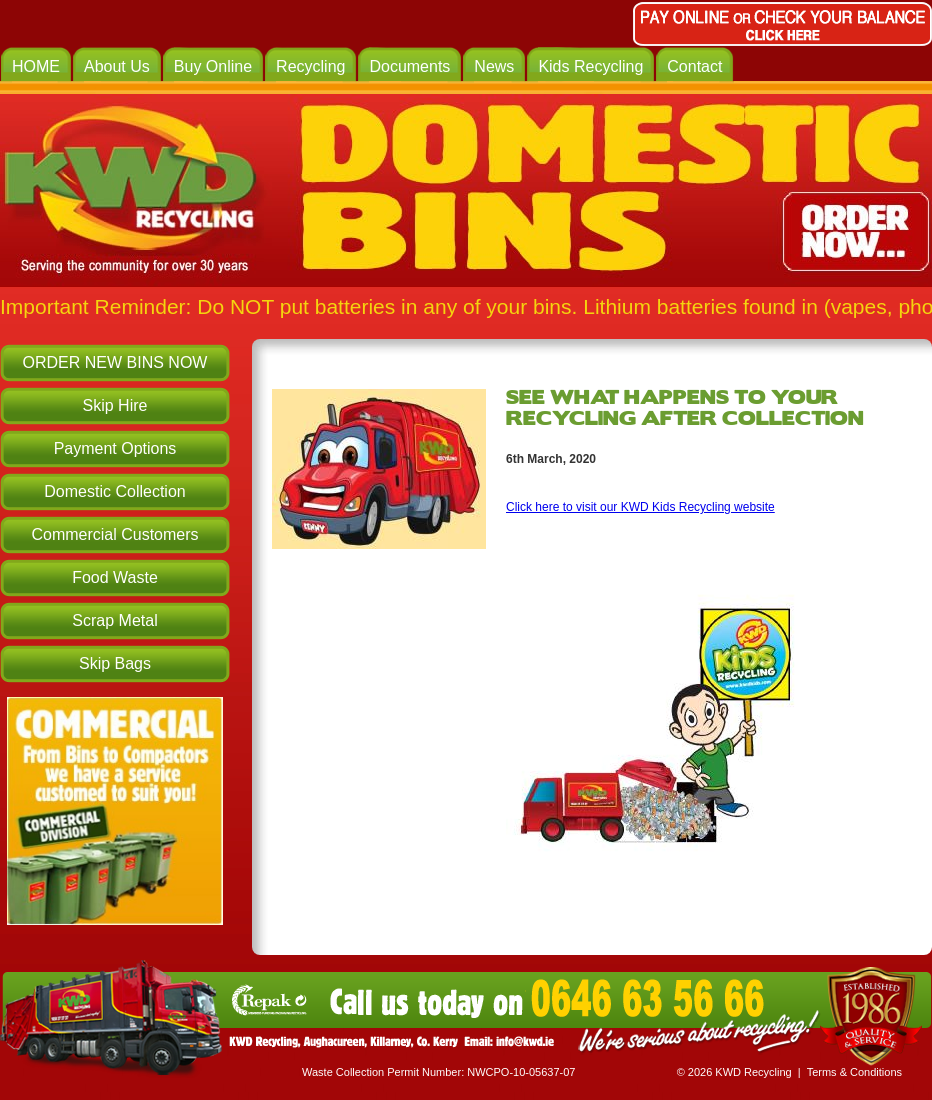 The width and height of the screenshot is (932, 1100). I want to click on Commercial Customers, so click(114, 534).